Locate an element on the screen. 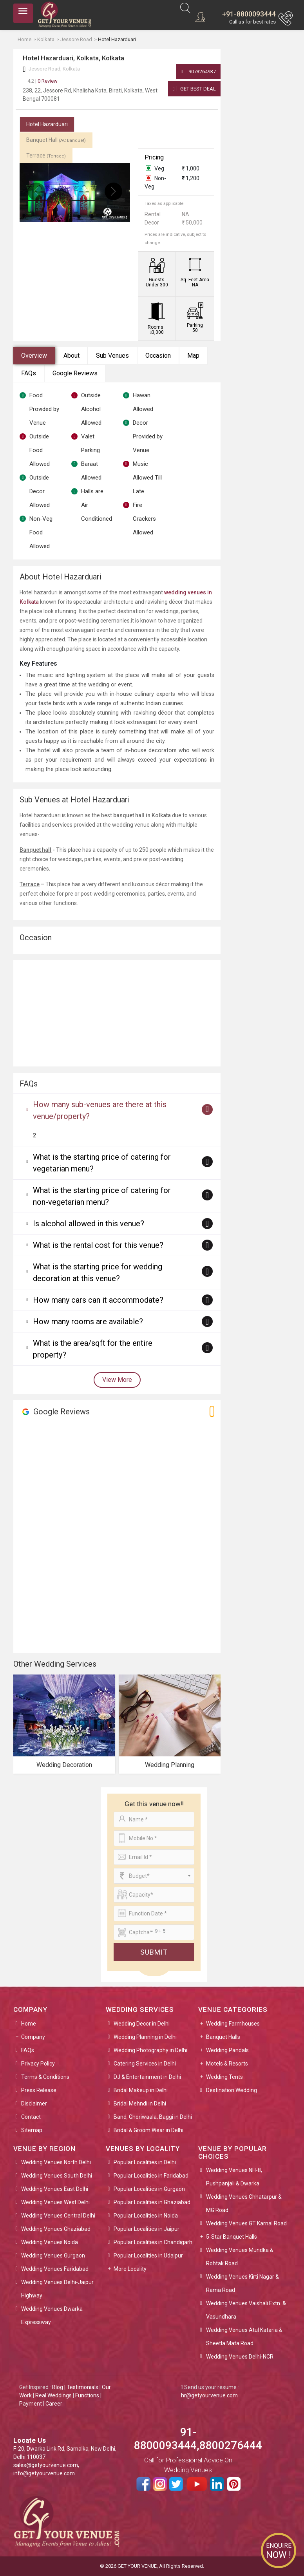 This screenshot has width=304, height=2576. info@getyourvenue.com is located at coordinates (44, 2473).